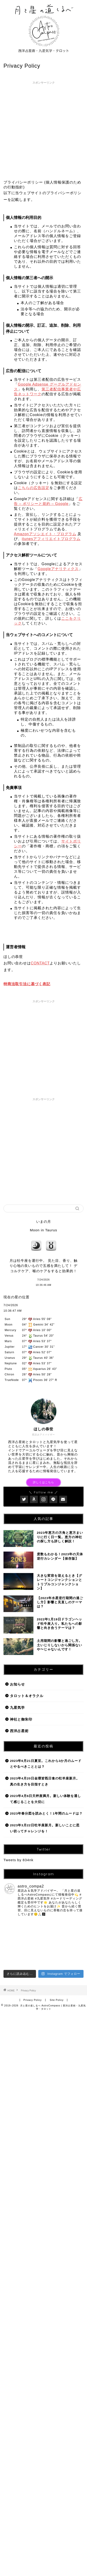 The height and width of the screenshot is (2576, 87). What do you see at coordinates (33, 488) in the screenshot?
I see `こちらの広告設定` at bounding box center [33, 488].